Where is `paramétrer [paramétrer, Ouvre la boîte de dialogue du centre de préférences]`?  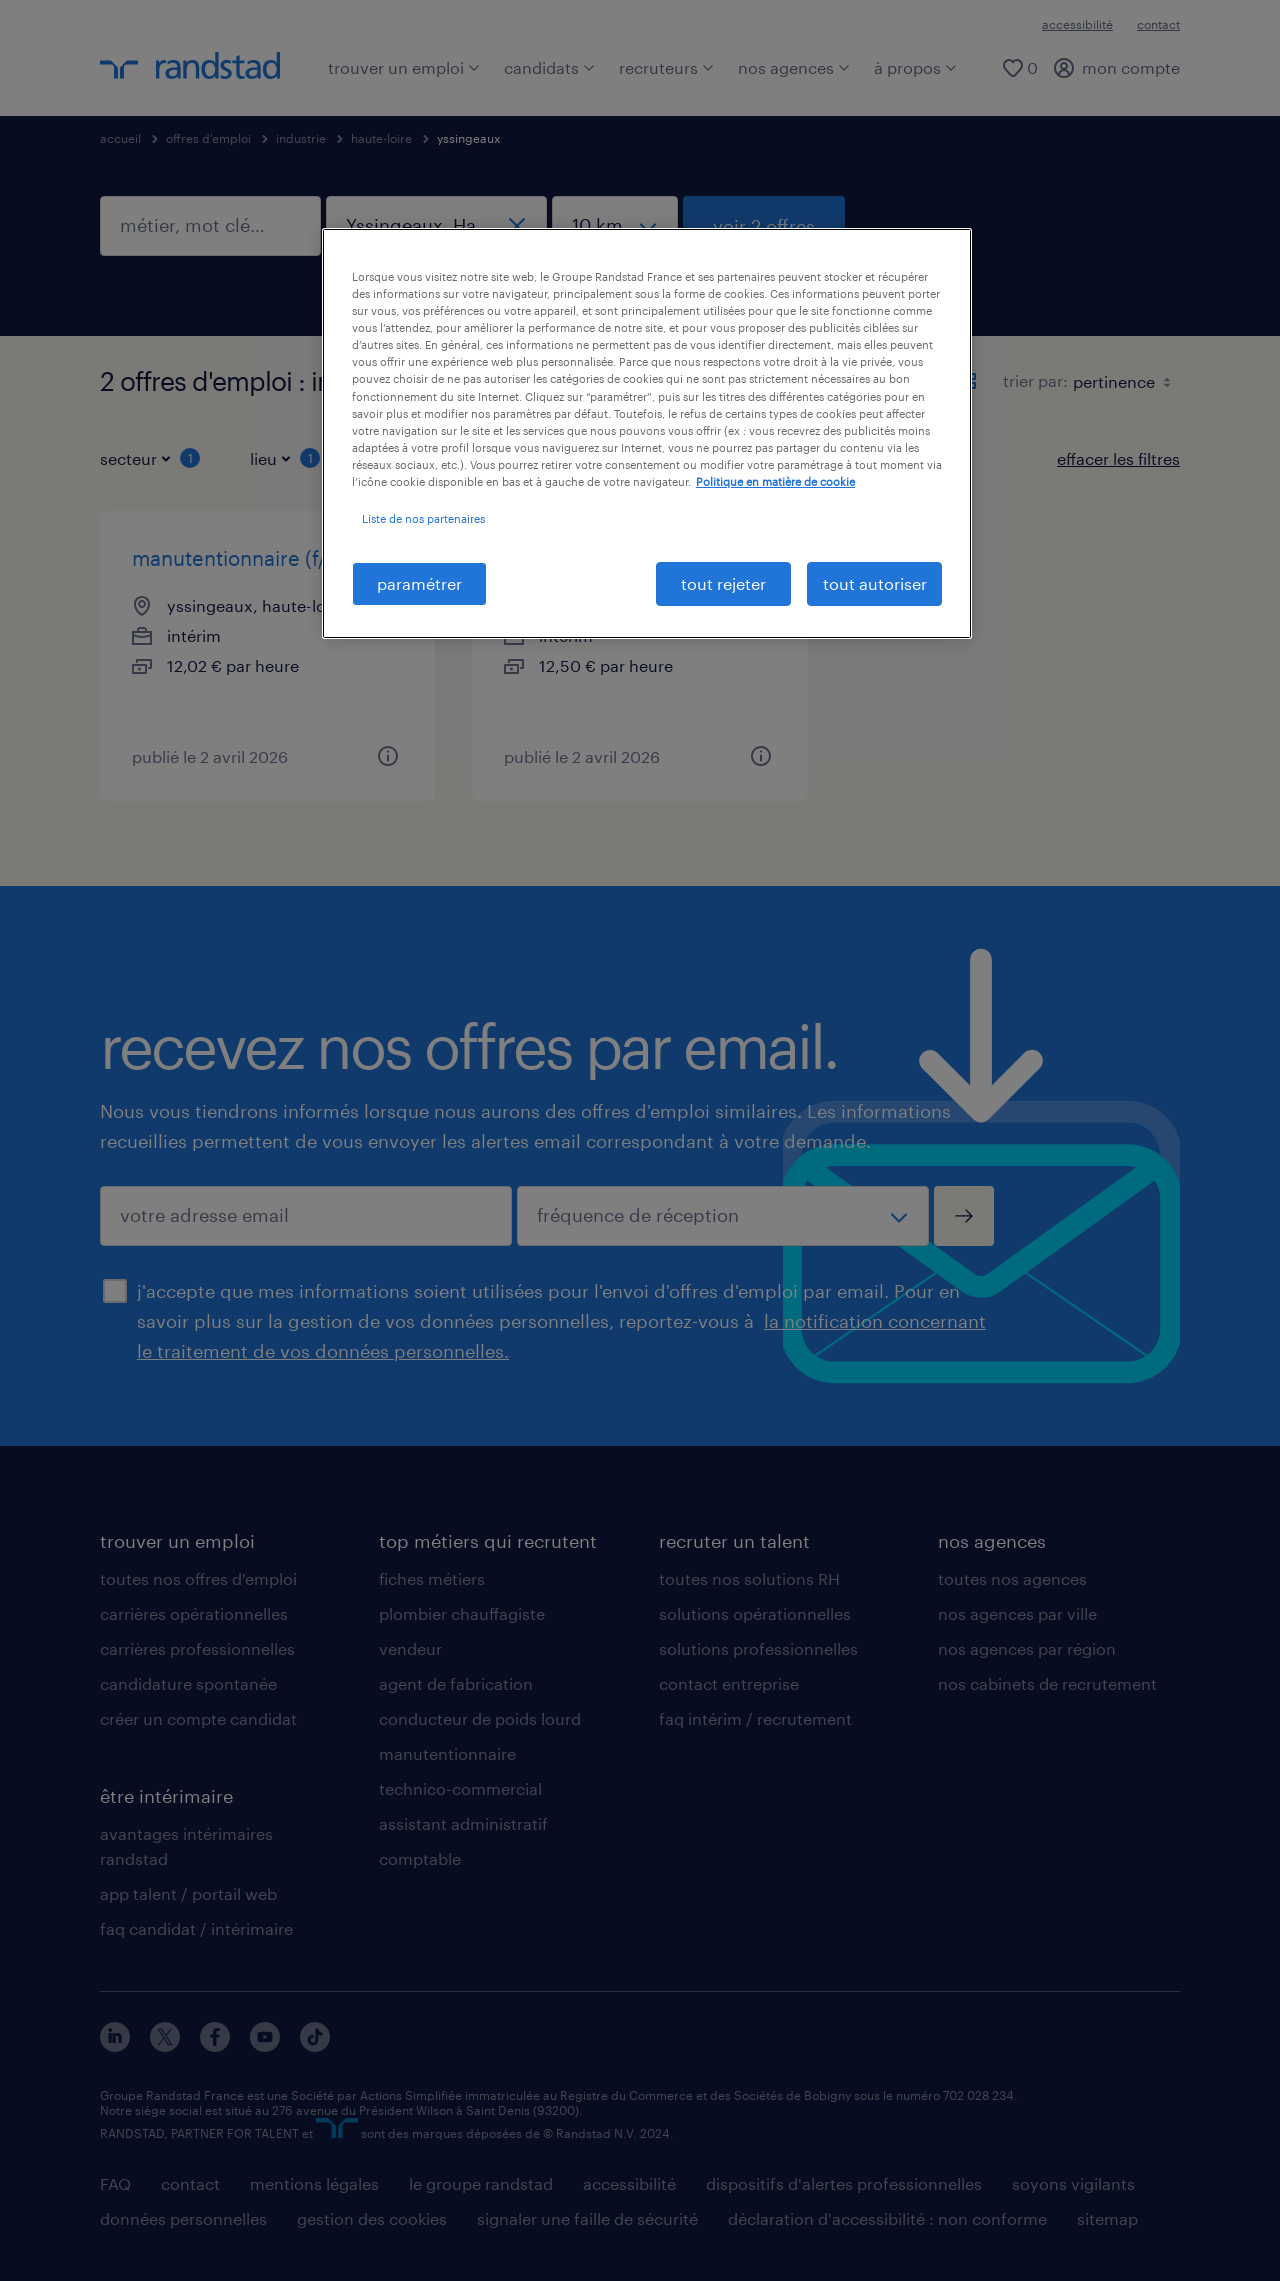
paramétrer [paramétrer, Ouvre la boîte de dialogue du centre de préférences] is located at coordinates (419, 583).